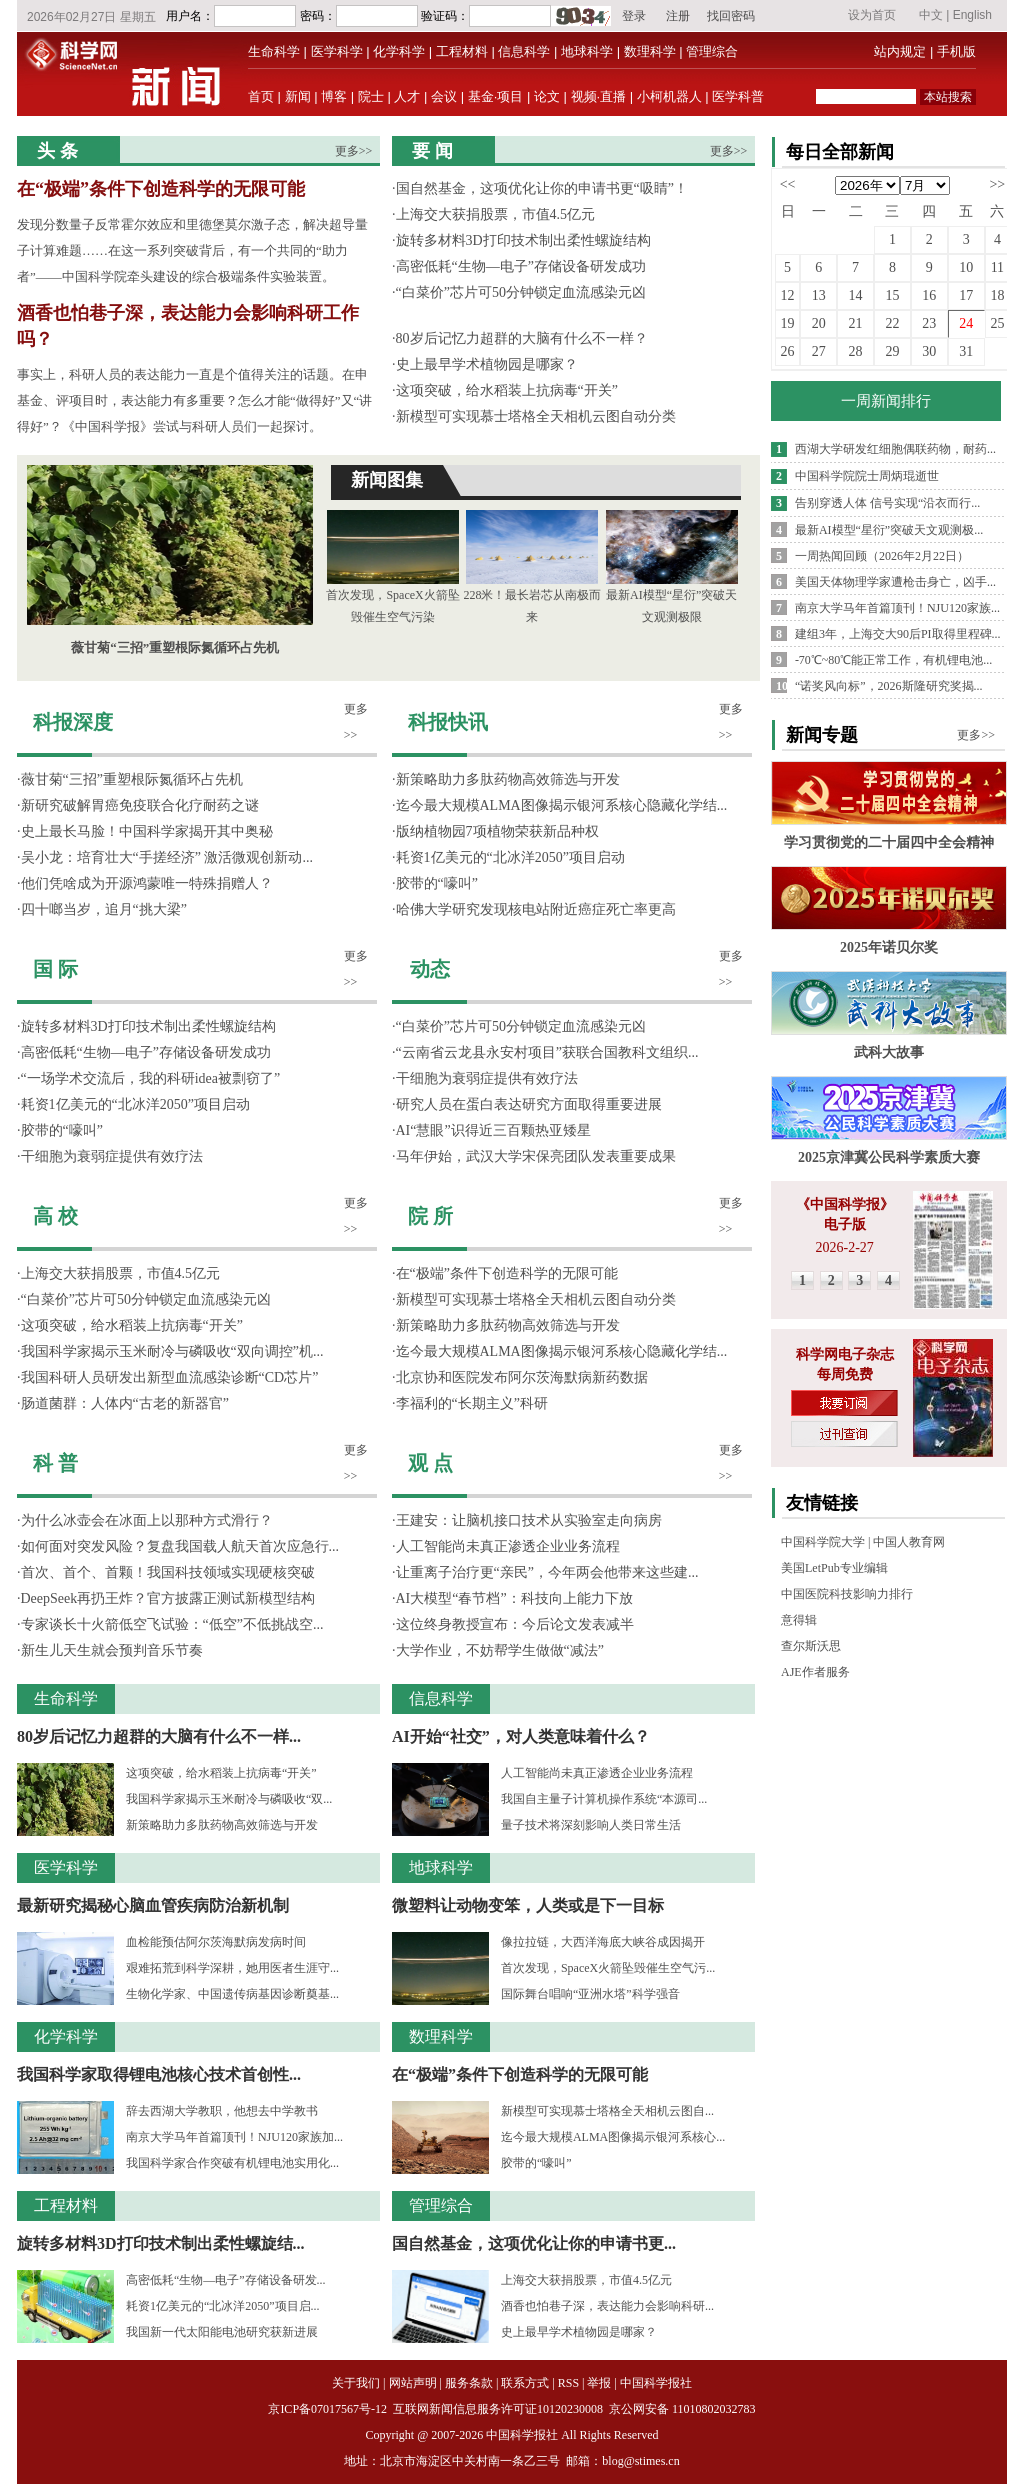 The height and width of the screenshot is (2484, 1024). What do you see at coordinates (472, 1403) in the screenshot?
I see `李福利的“长期主义”科研` at bounding box center [472, 1403].